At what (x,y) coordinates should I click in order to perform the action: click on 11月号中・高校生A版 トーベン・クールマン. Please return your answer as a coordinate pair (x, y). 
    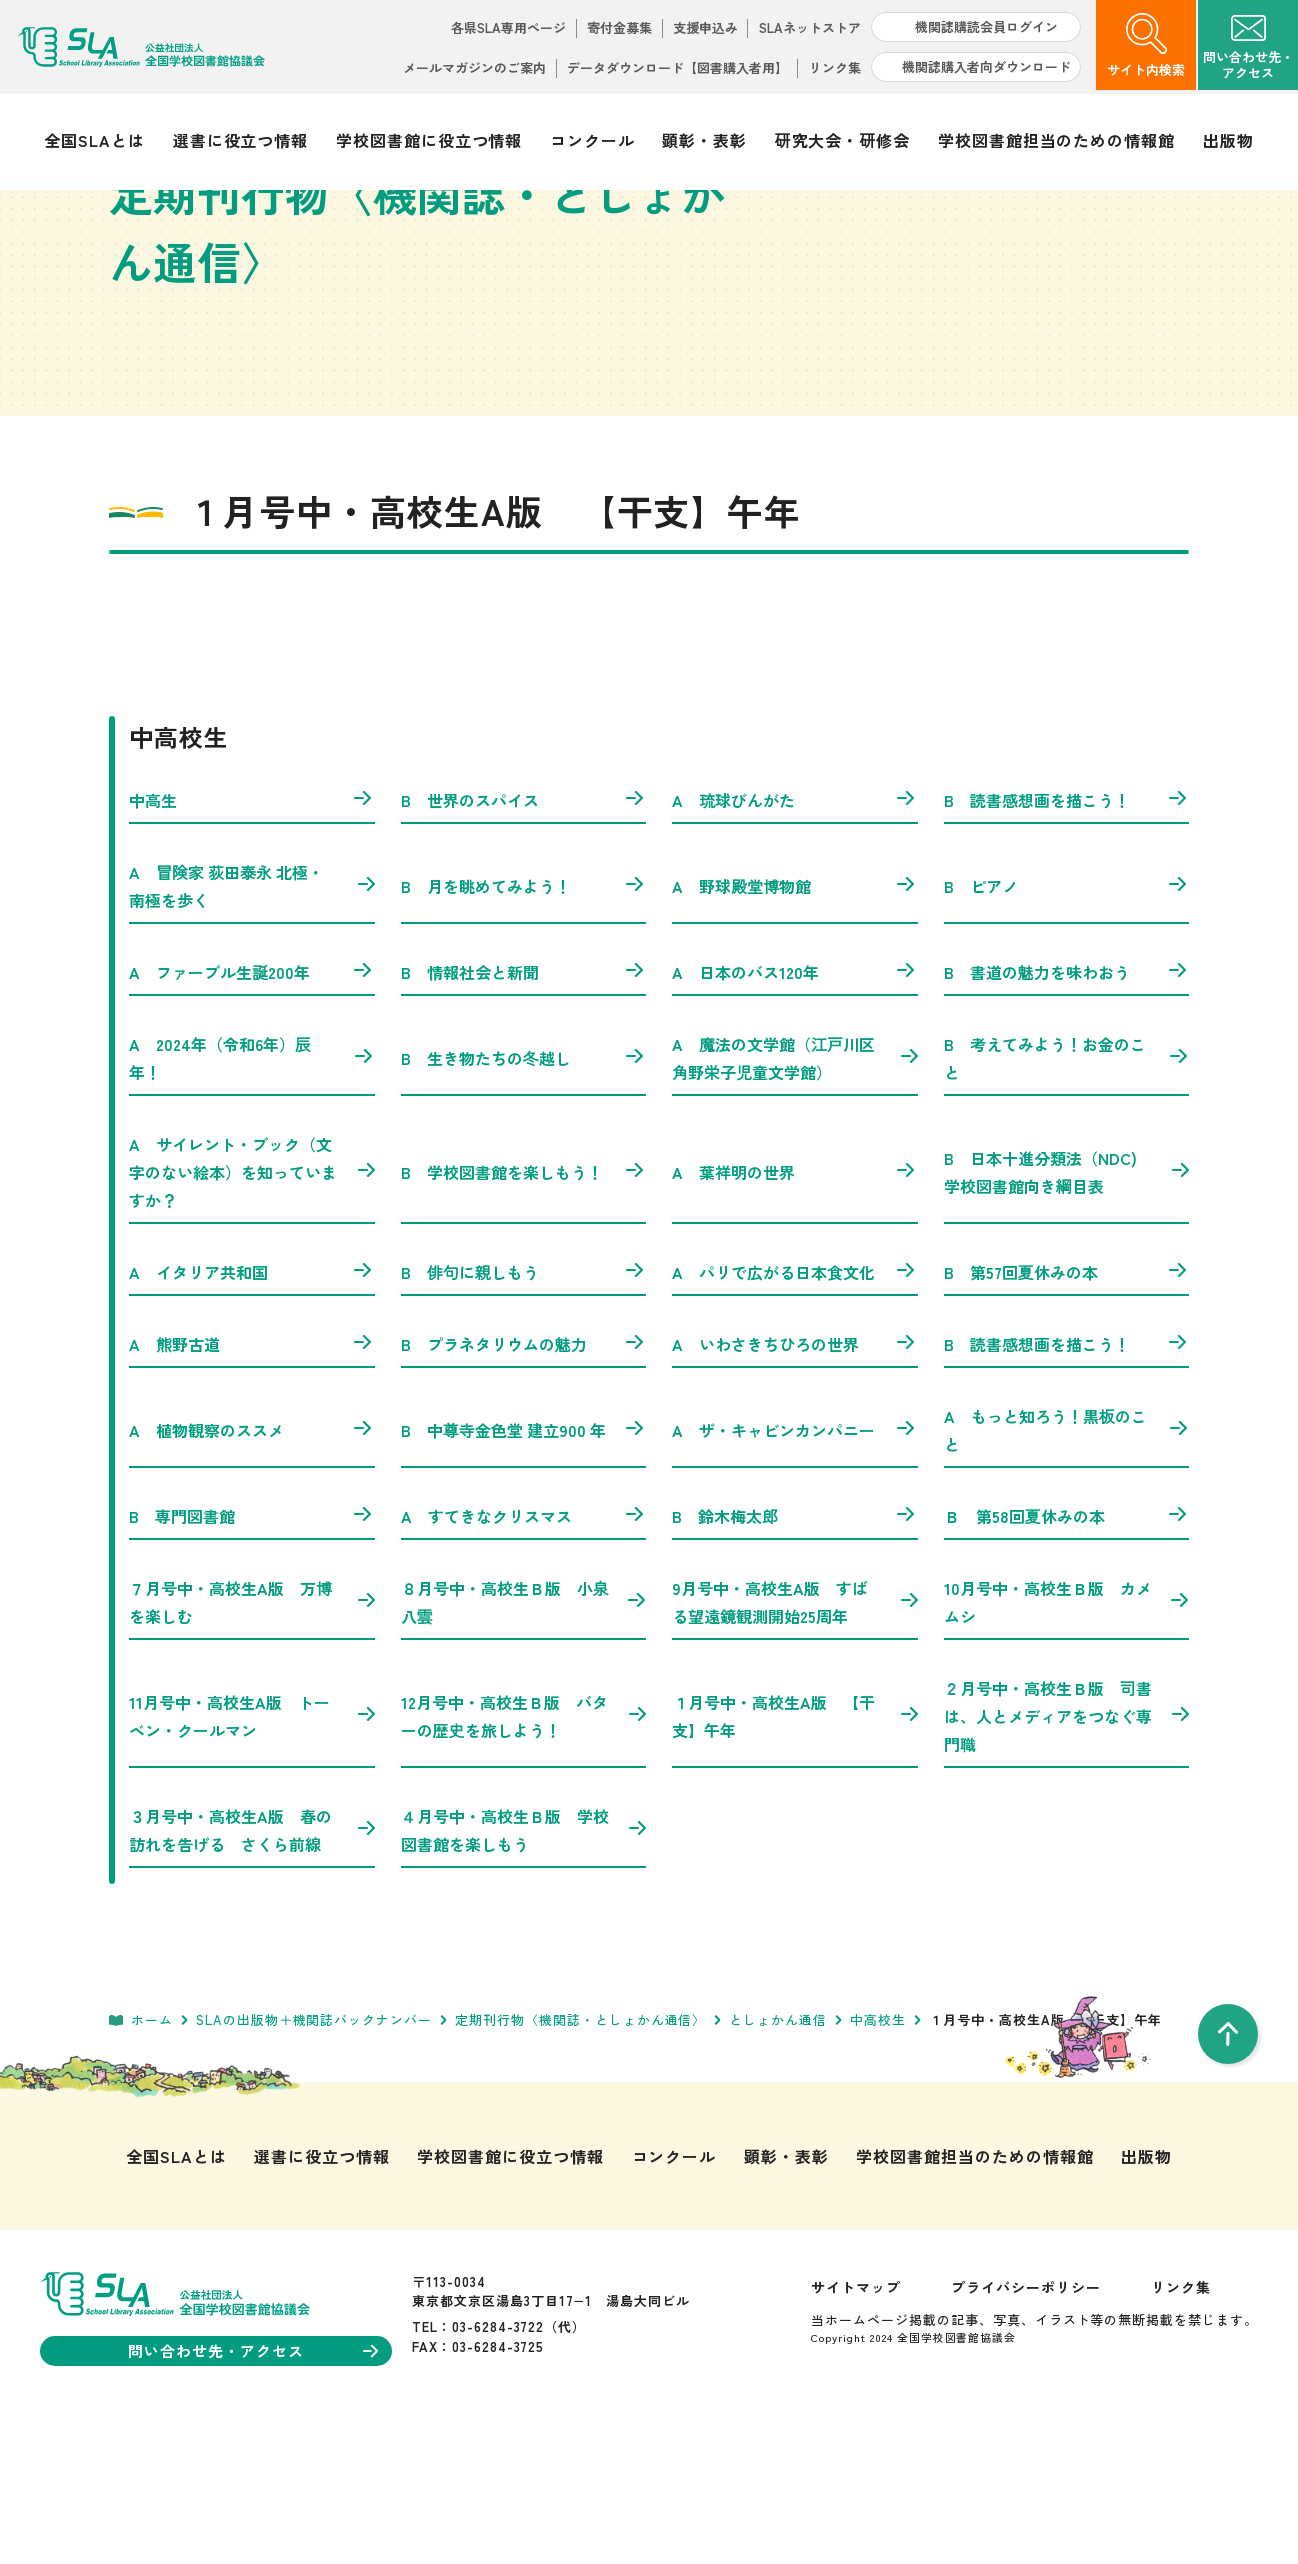
    Looking at the image, I should click on (252, 1846).